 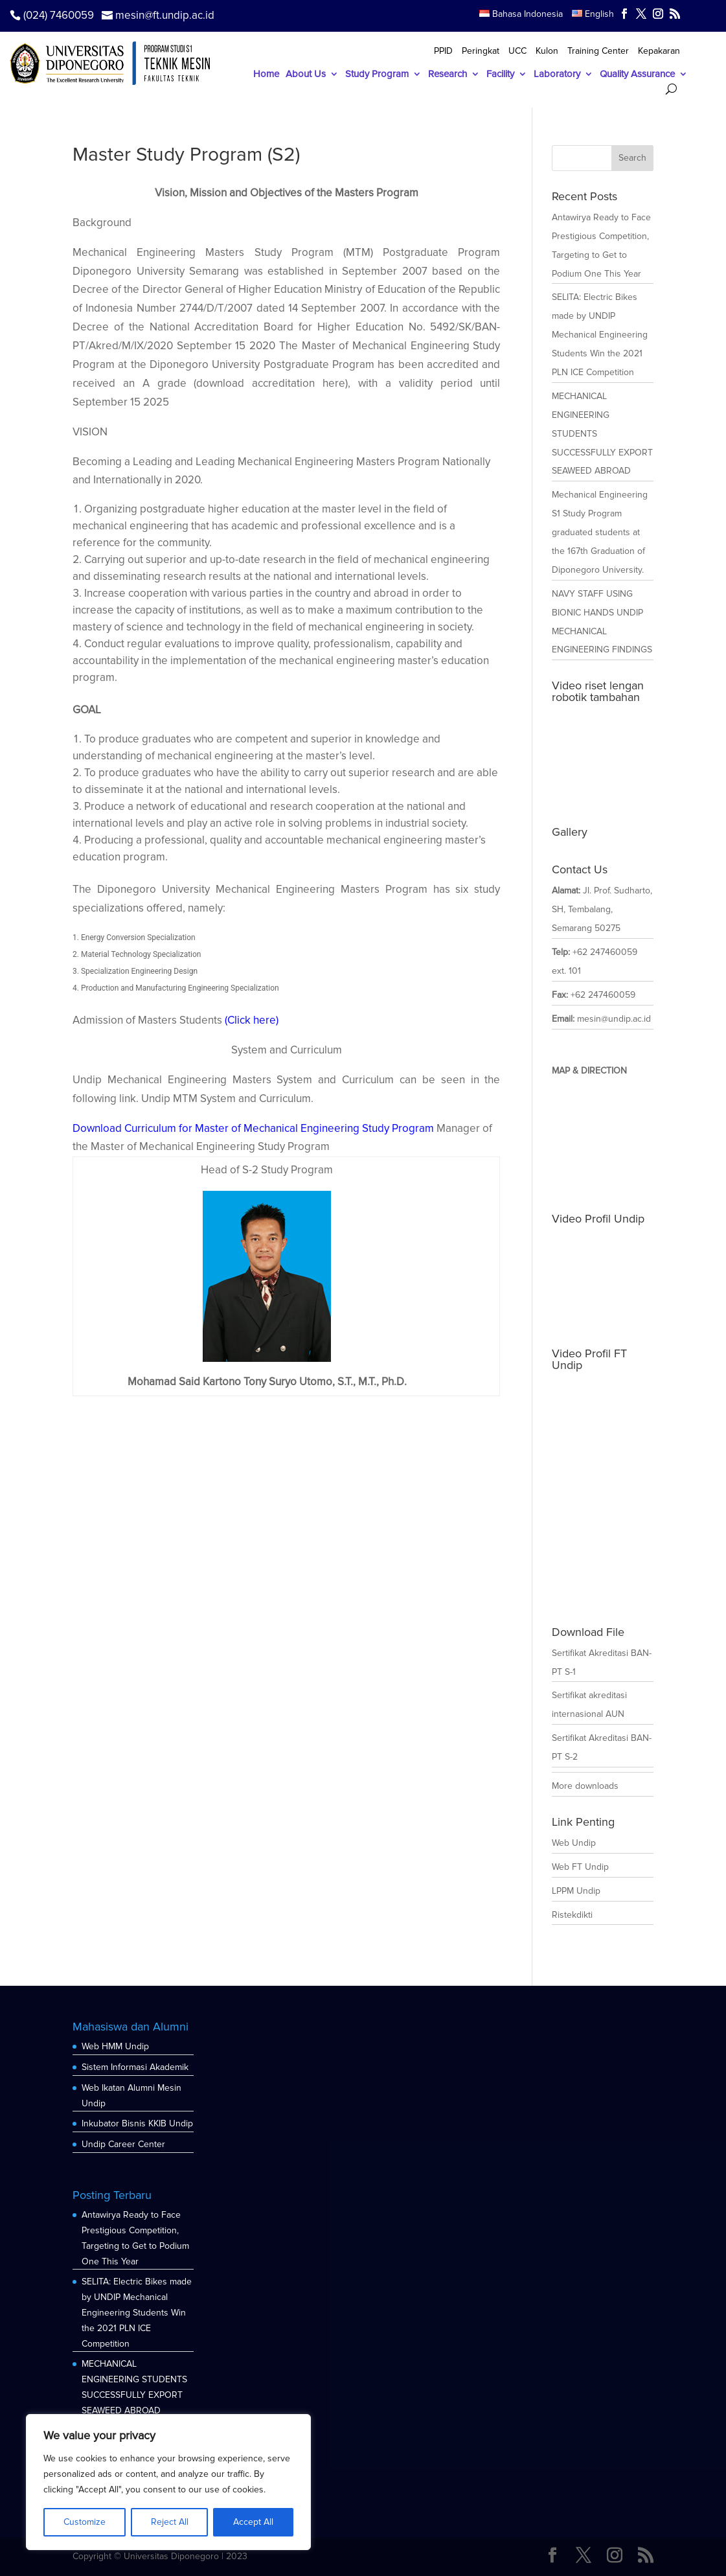 I want to click on [region], so click(x=168, y=2482).